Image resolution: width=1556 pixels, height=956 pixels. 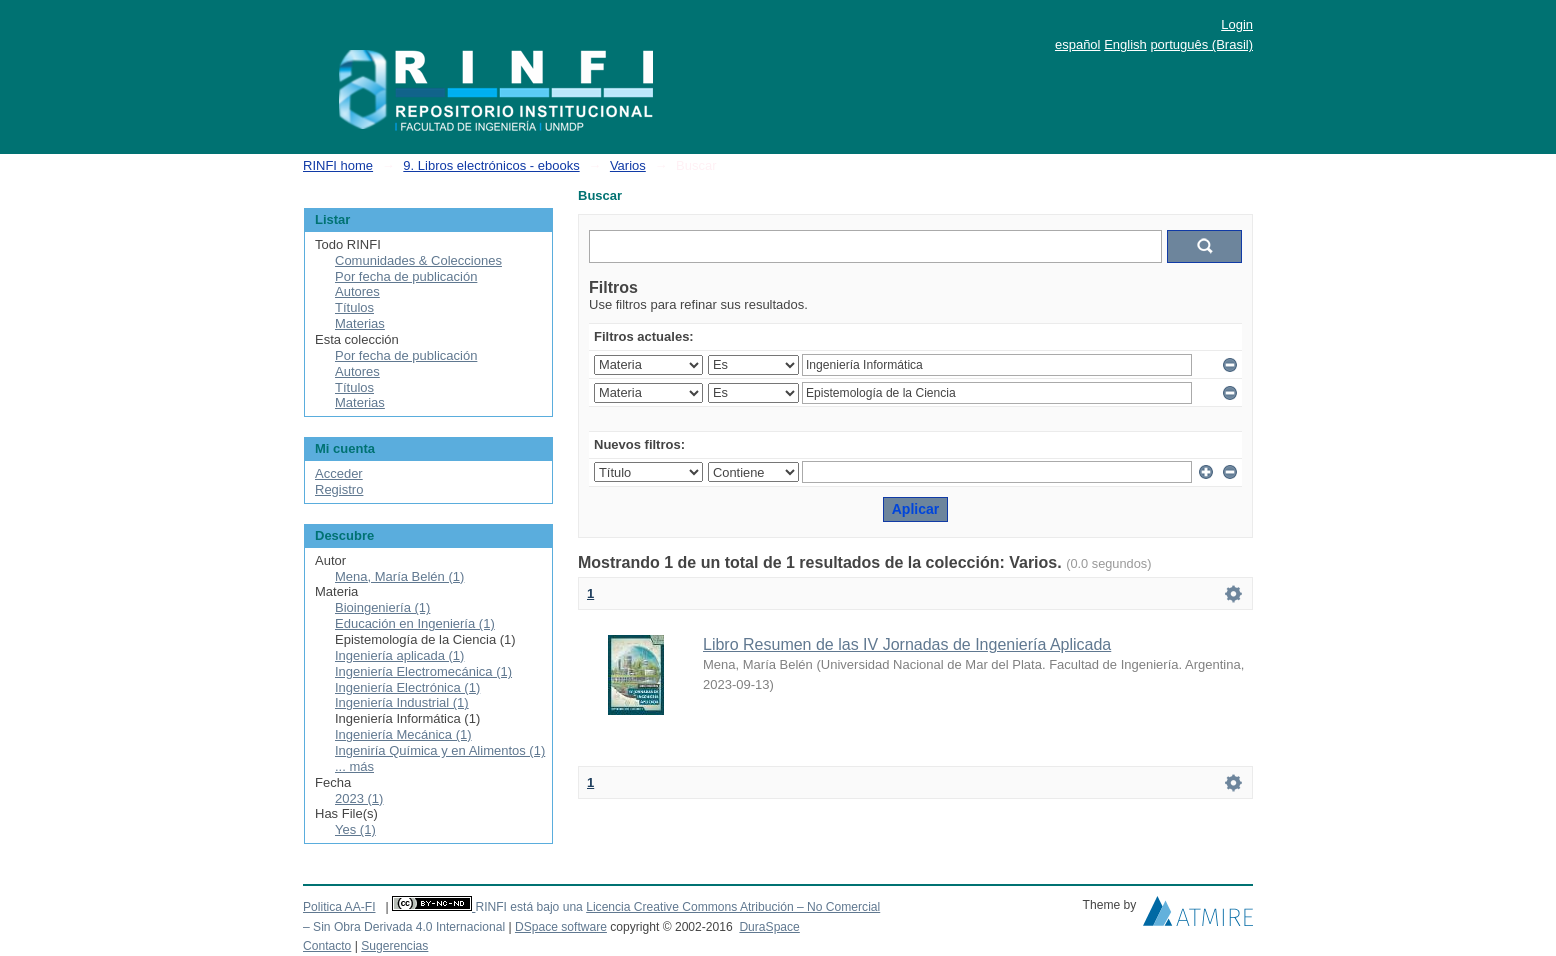 What do you see at coordinates (561, 927) in the screenshot?
I see `DSpace software` at bounding box center [561, 927].